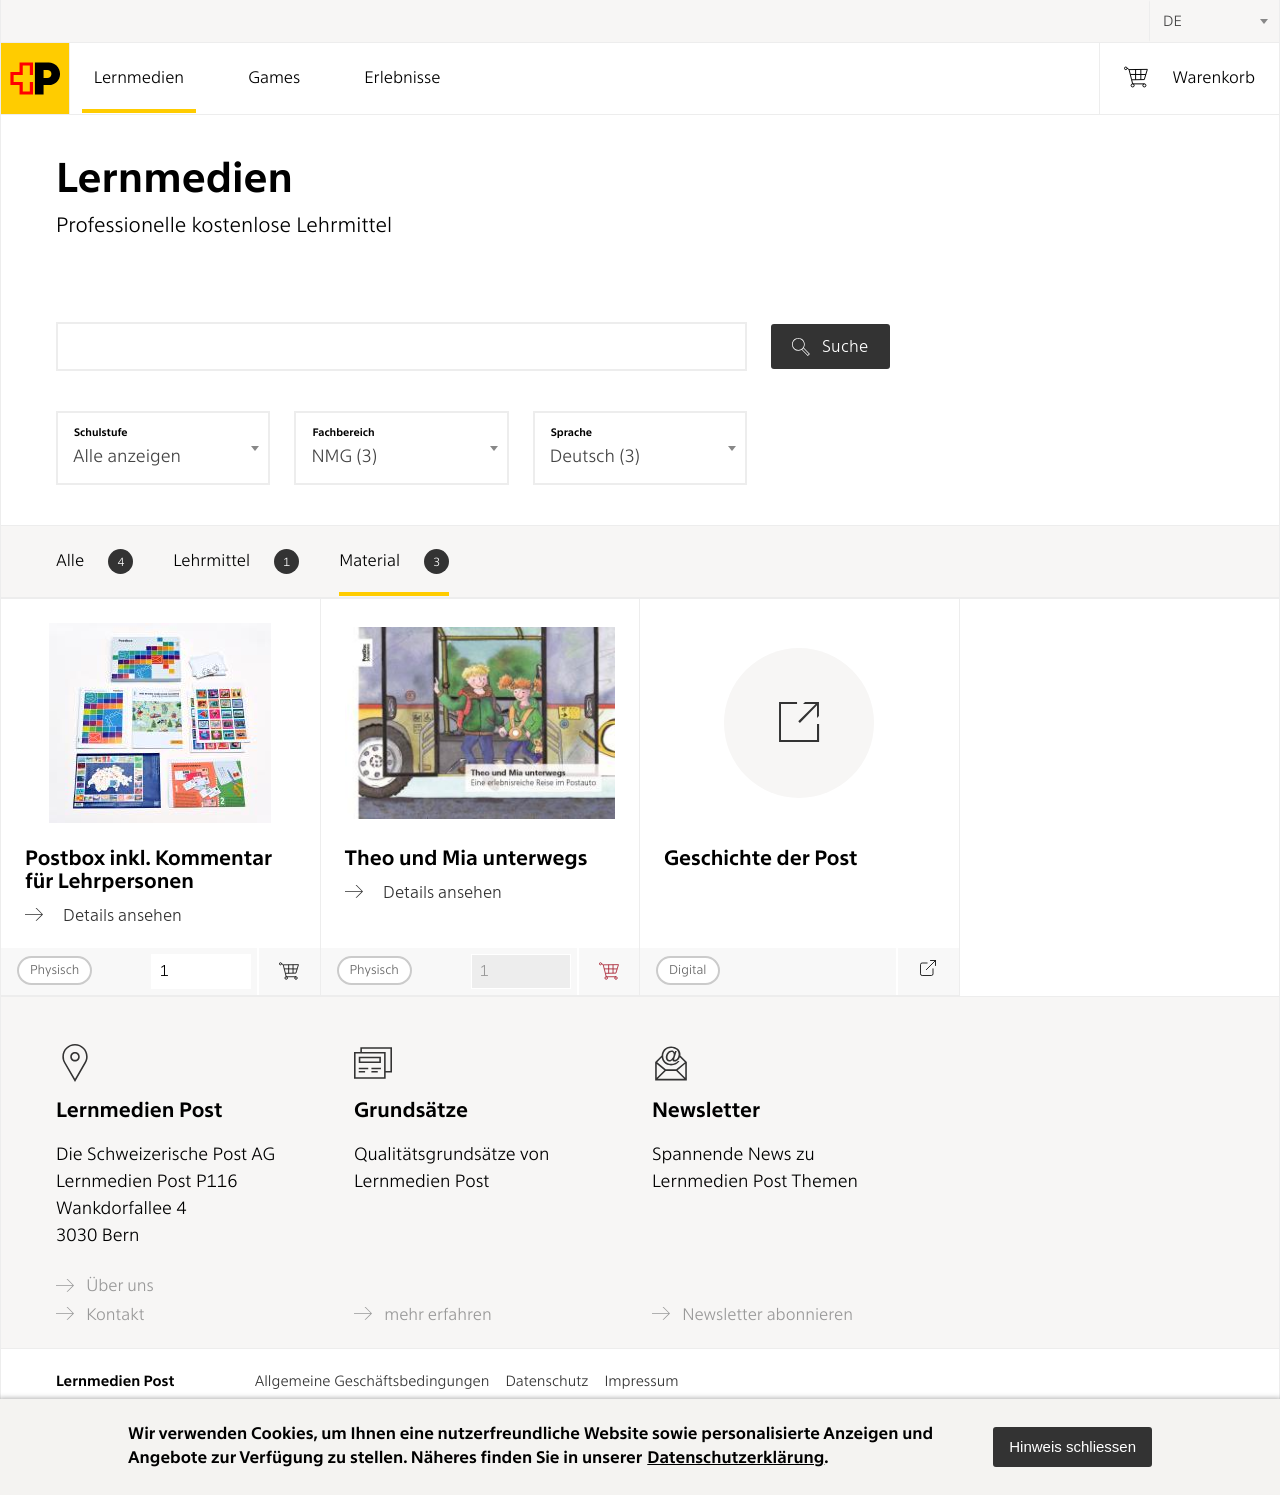  I want to click on Datenschutzerklärung, so click(735, 1458).